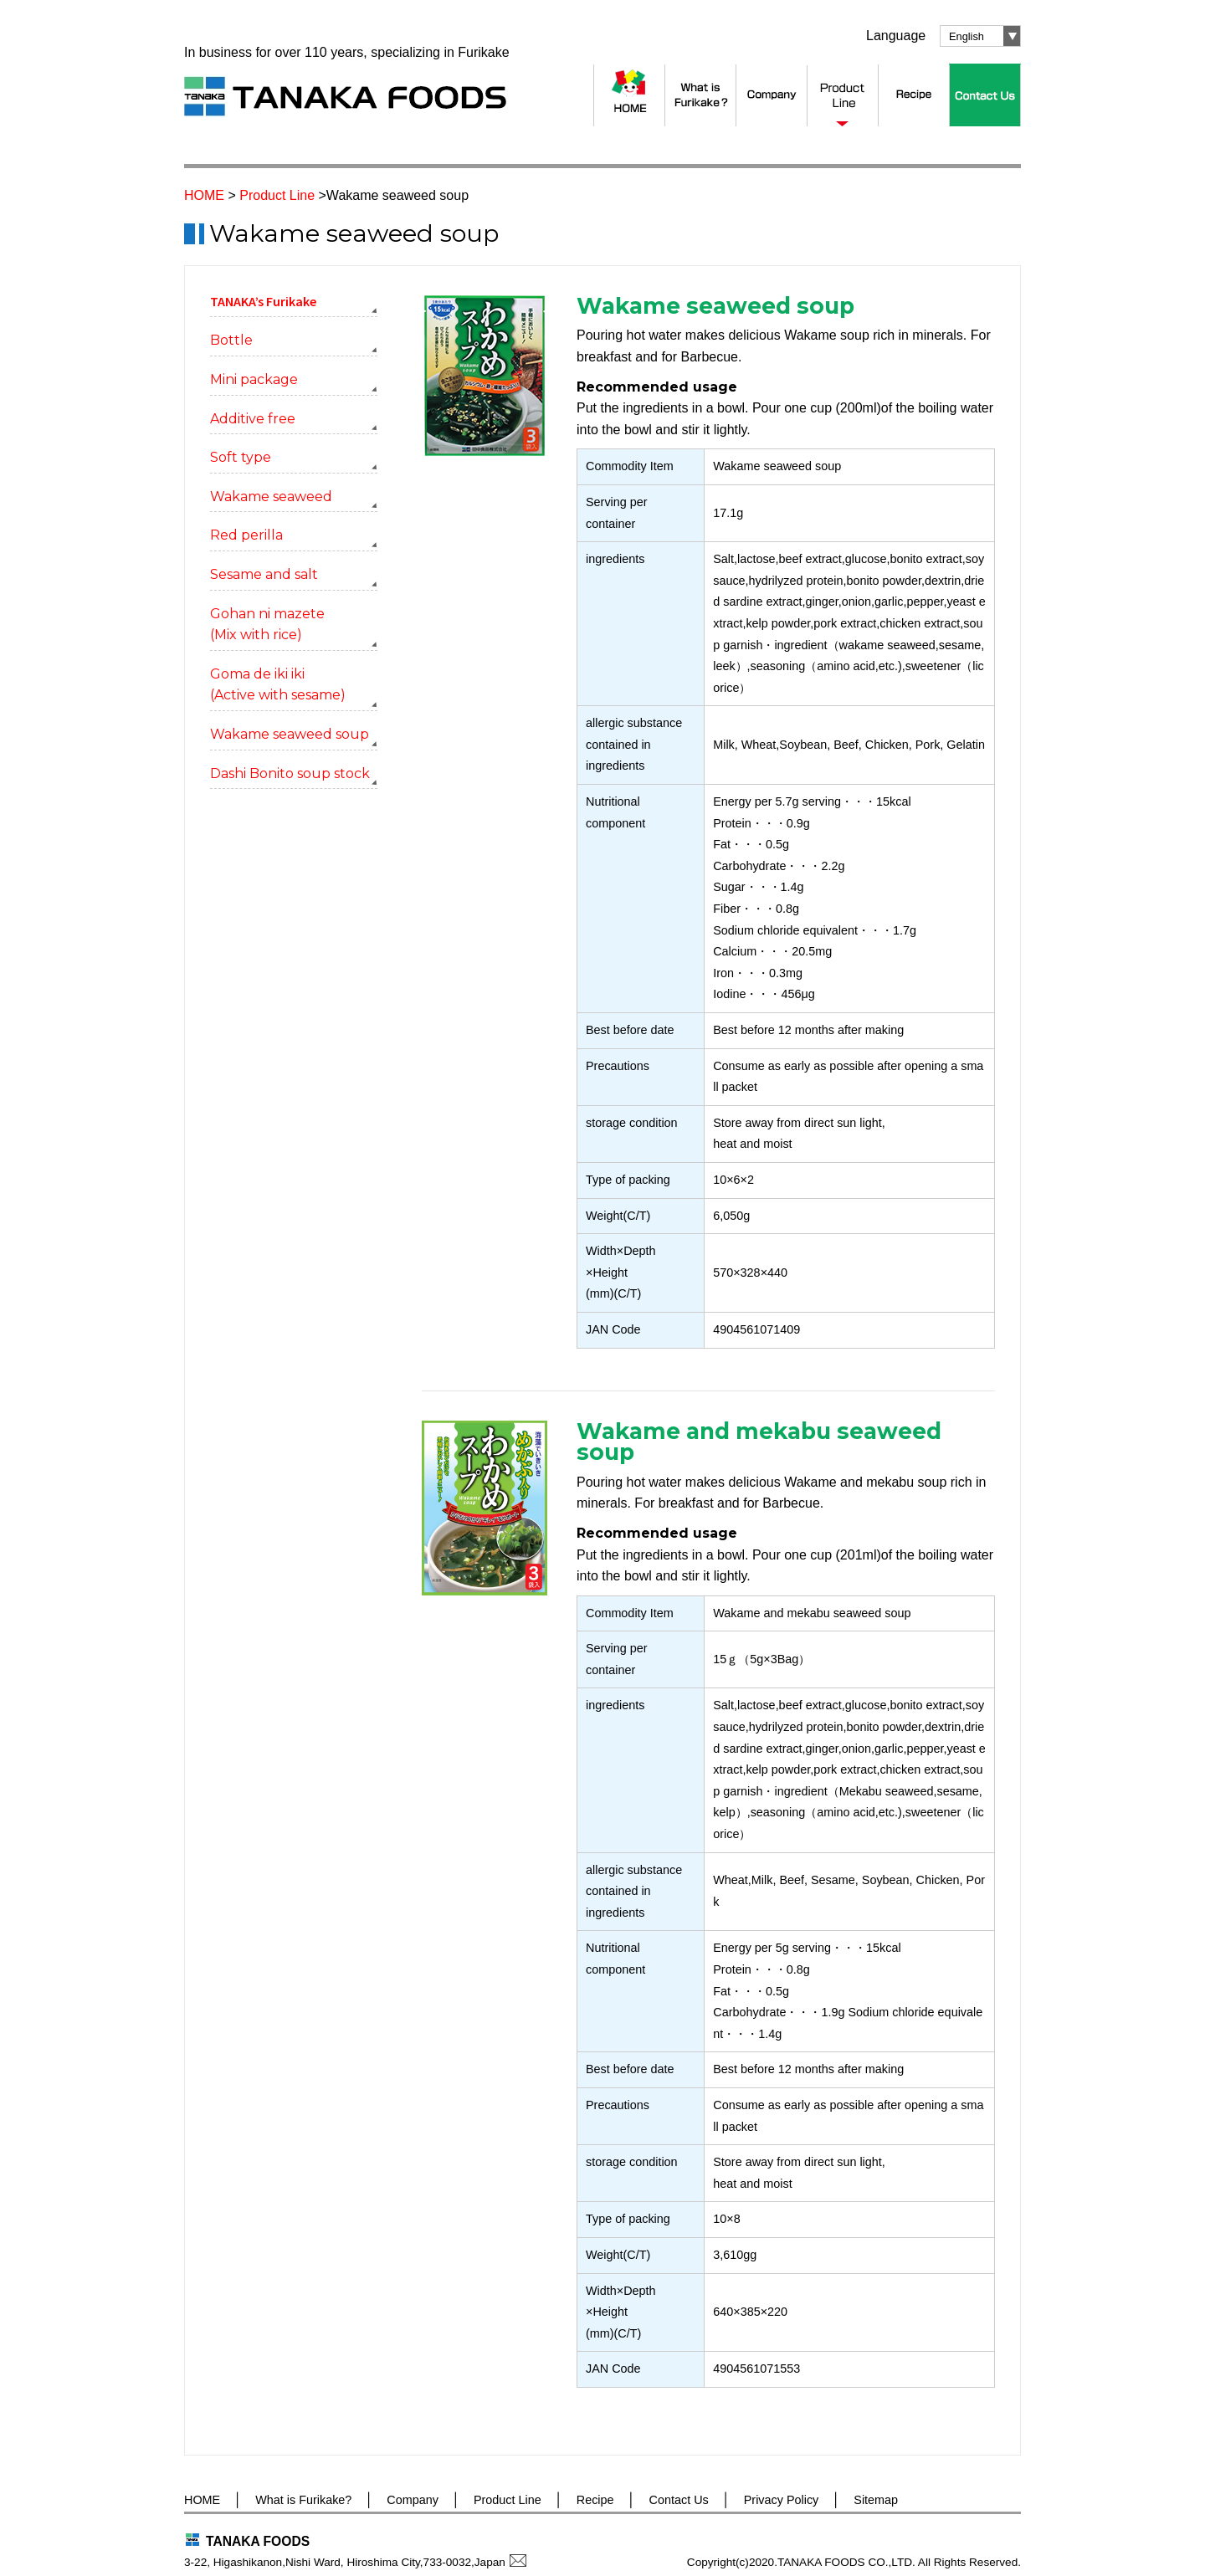 The height and width of the screenshot is (2576, 1205). Describe the element at coordinates (277, 195) in the screenshot. I see `Product Line` at that location.